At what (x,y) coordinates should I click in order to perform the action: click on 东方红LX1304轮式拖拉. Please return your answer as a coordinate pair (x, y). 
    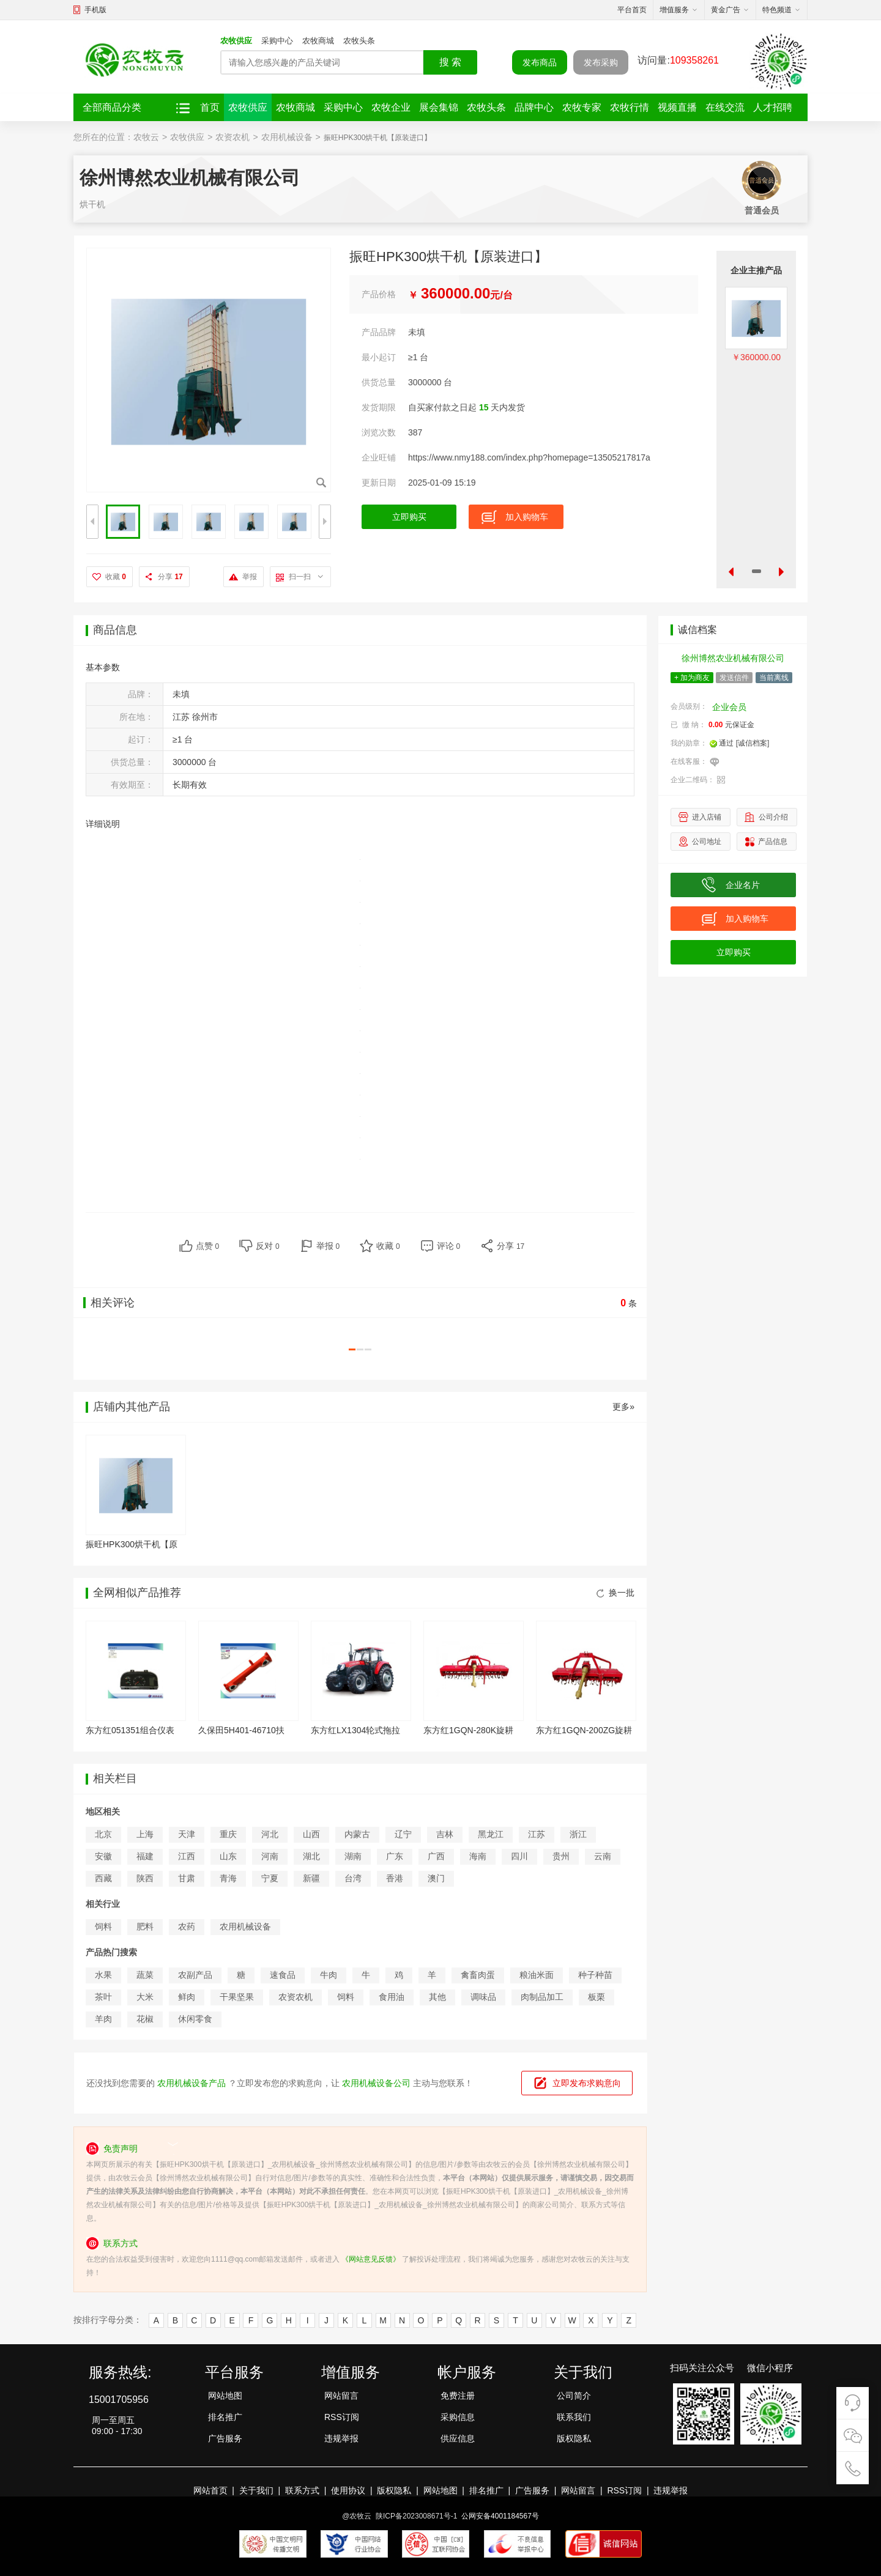
    Looking at the image, I should click on (355, 1730).